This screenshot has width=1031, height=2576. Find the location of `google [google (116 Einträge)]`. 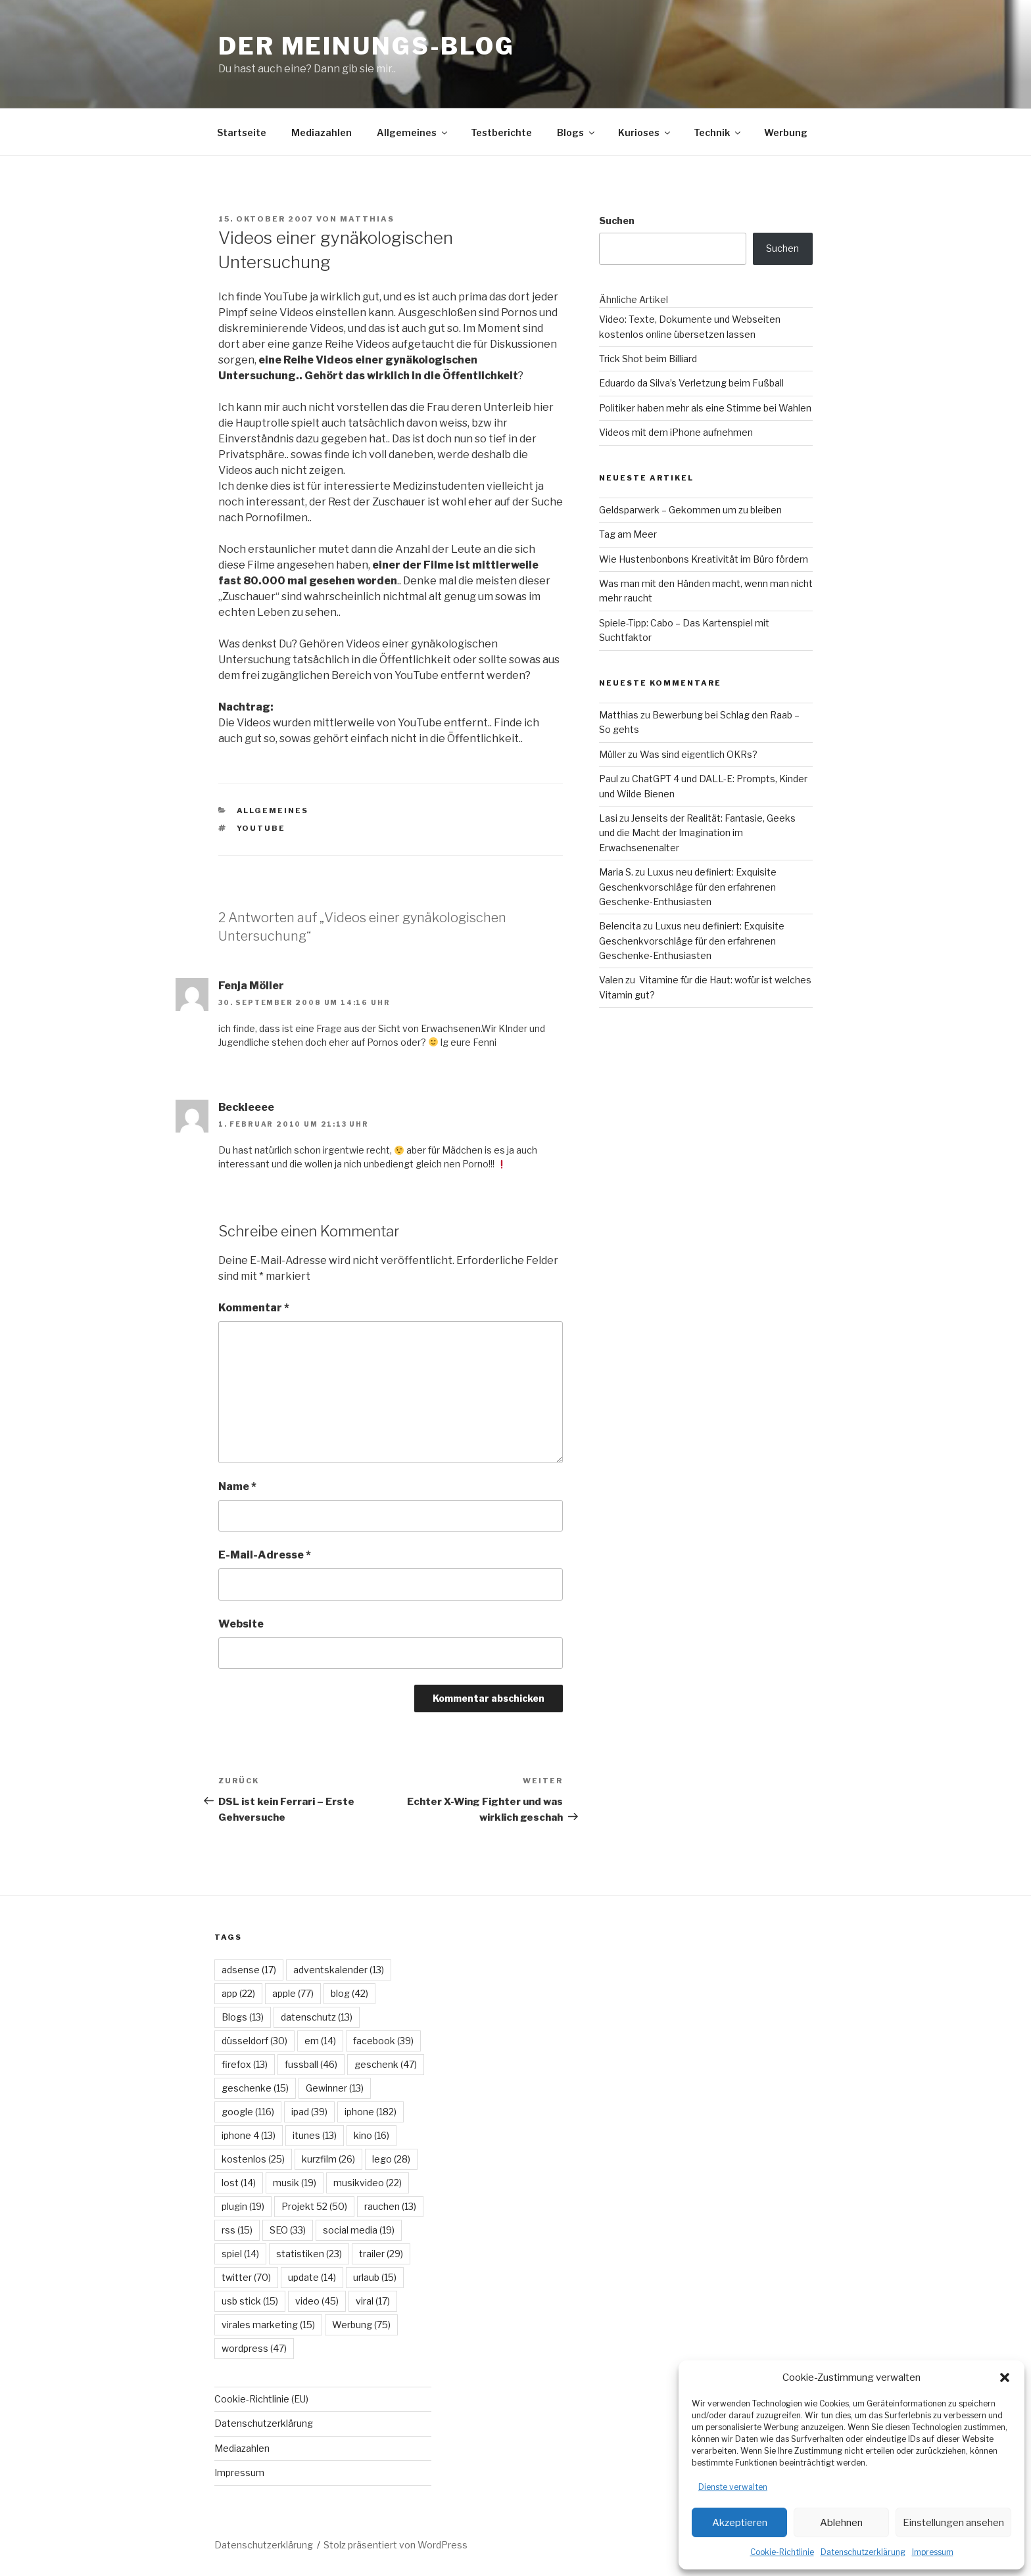

google [google (116 Einträge)] is located at coordinates (248, 2111).